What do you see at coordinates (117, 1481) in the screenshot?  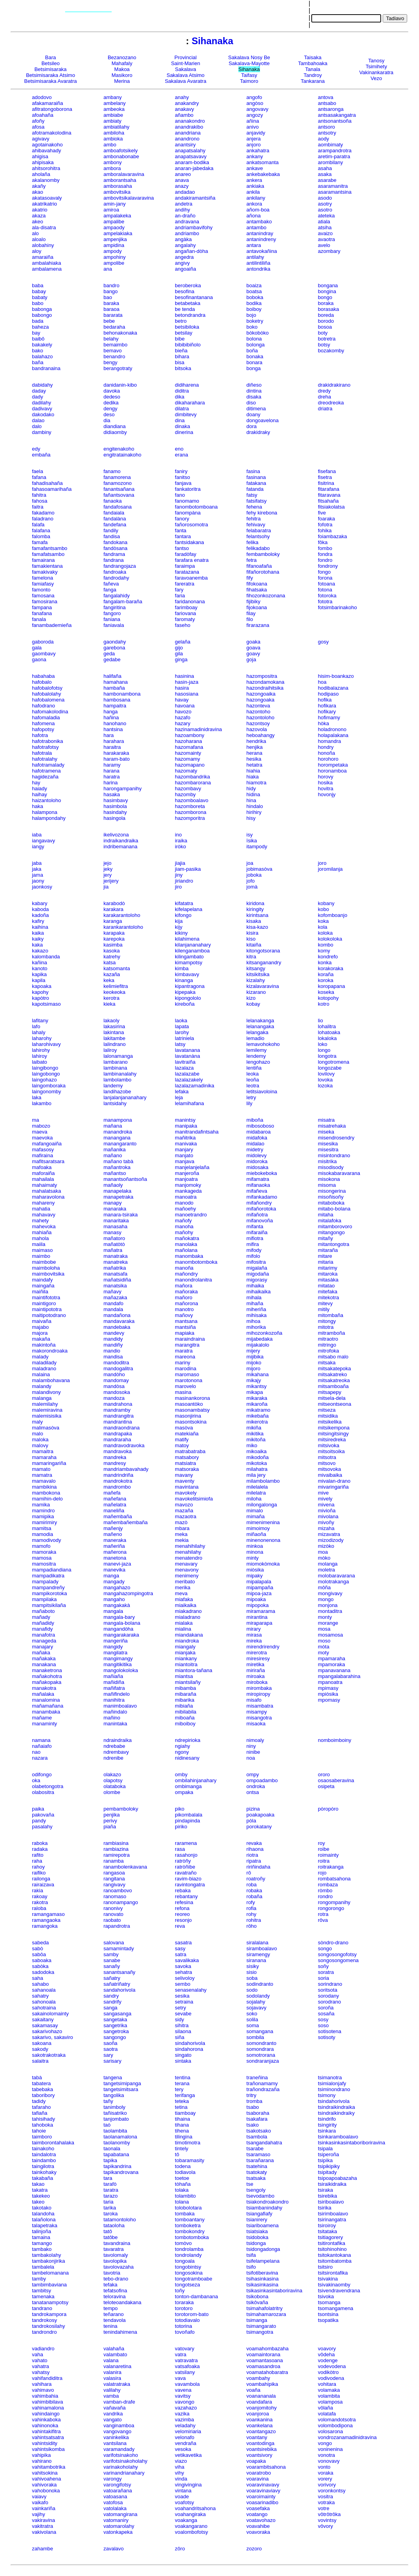 I see `mandrokotra` at bounding box center [117, 1481].